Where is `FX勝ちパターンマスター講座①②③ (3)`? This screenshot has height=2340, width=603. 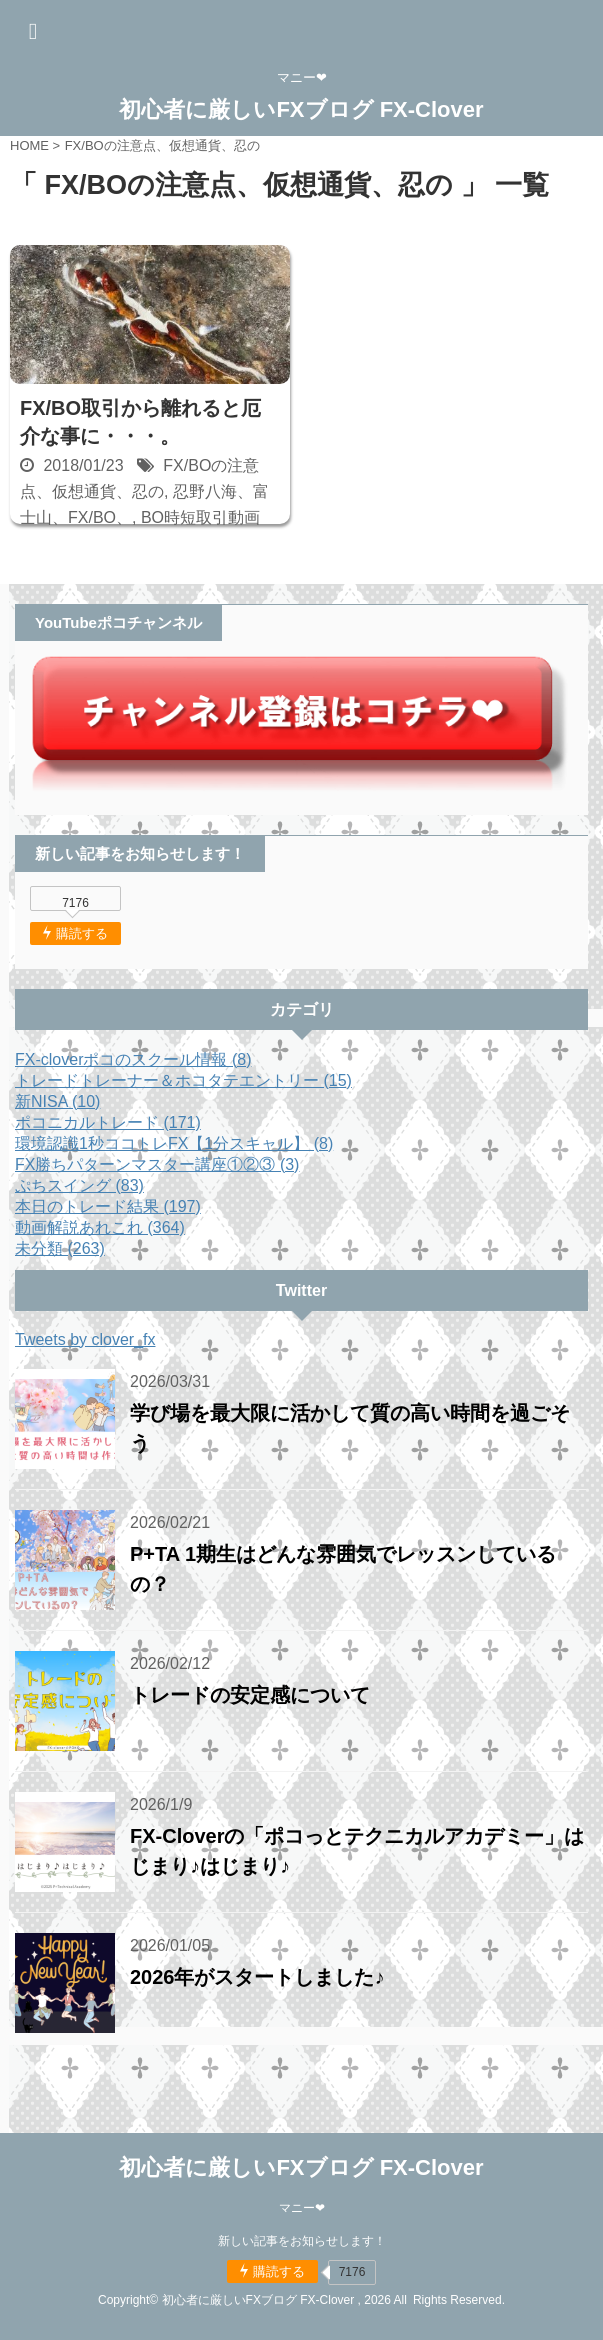 FX勝ちパターンマスター講座①②③ (3) is located at coordinates (157, 1164).